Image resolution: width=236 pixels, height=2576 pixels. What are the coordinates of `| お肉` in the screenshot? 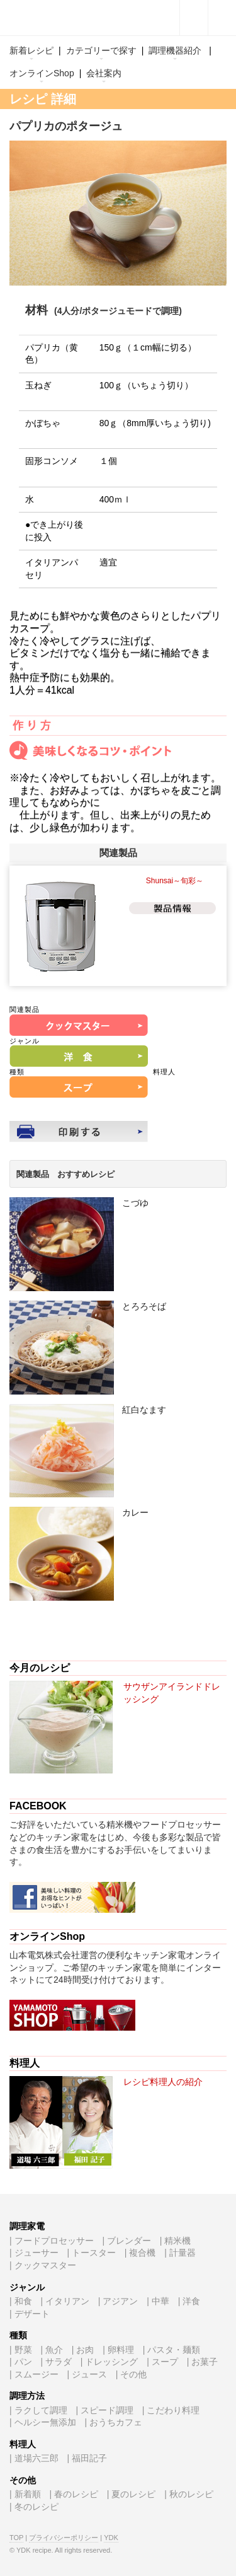 It's located at (83, 2350).